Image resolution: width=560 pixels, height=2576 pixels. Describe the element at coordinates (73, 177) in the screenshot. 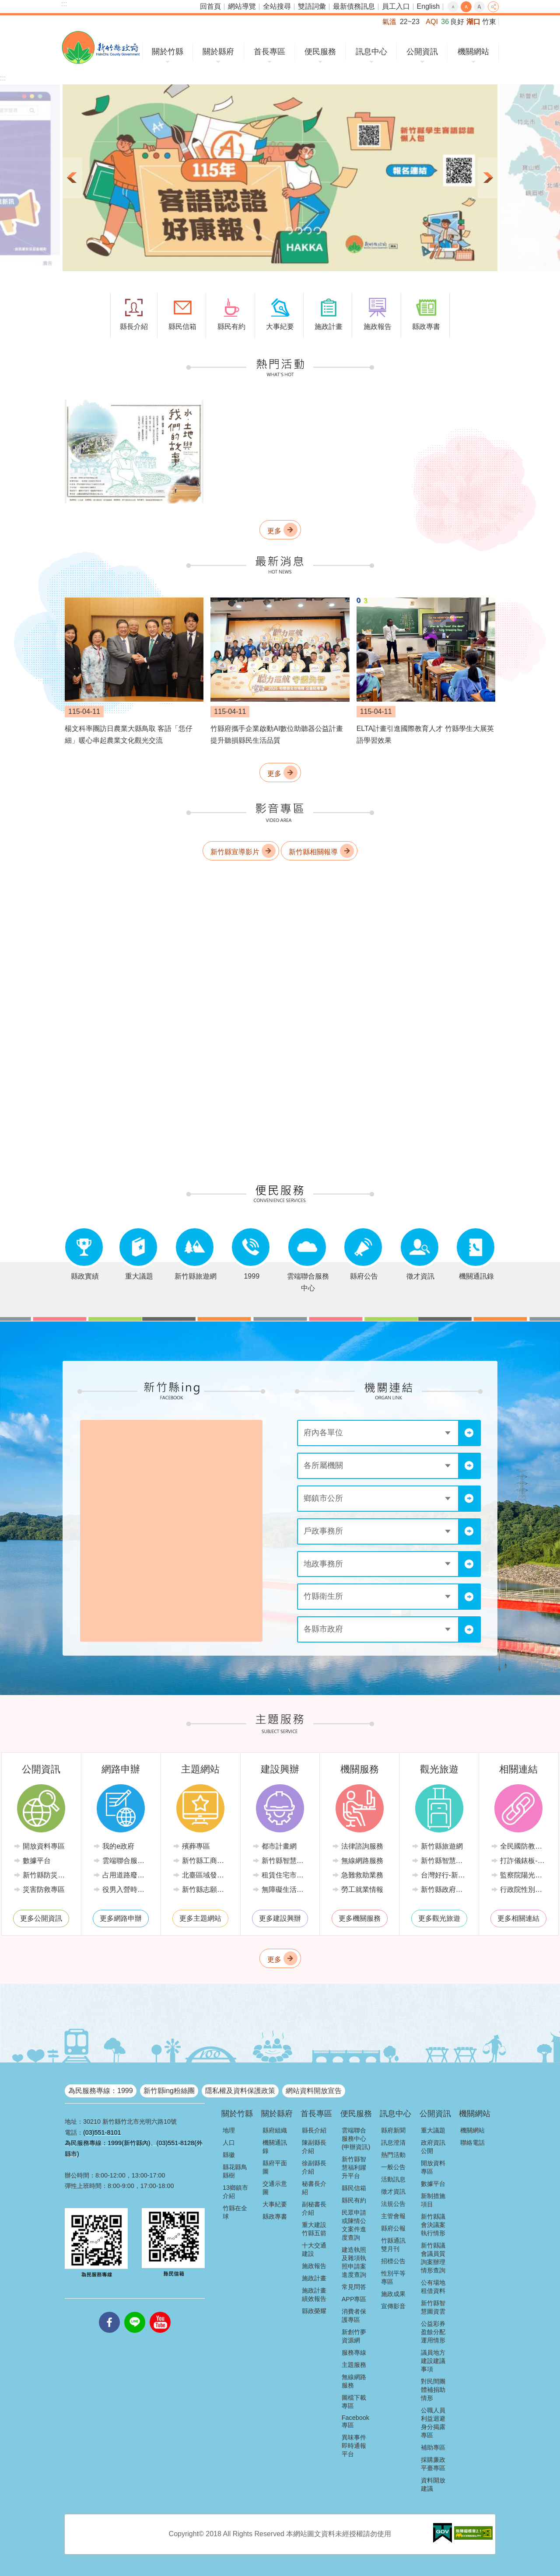

I see `上一則` at that location.